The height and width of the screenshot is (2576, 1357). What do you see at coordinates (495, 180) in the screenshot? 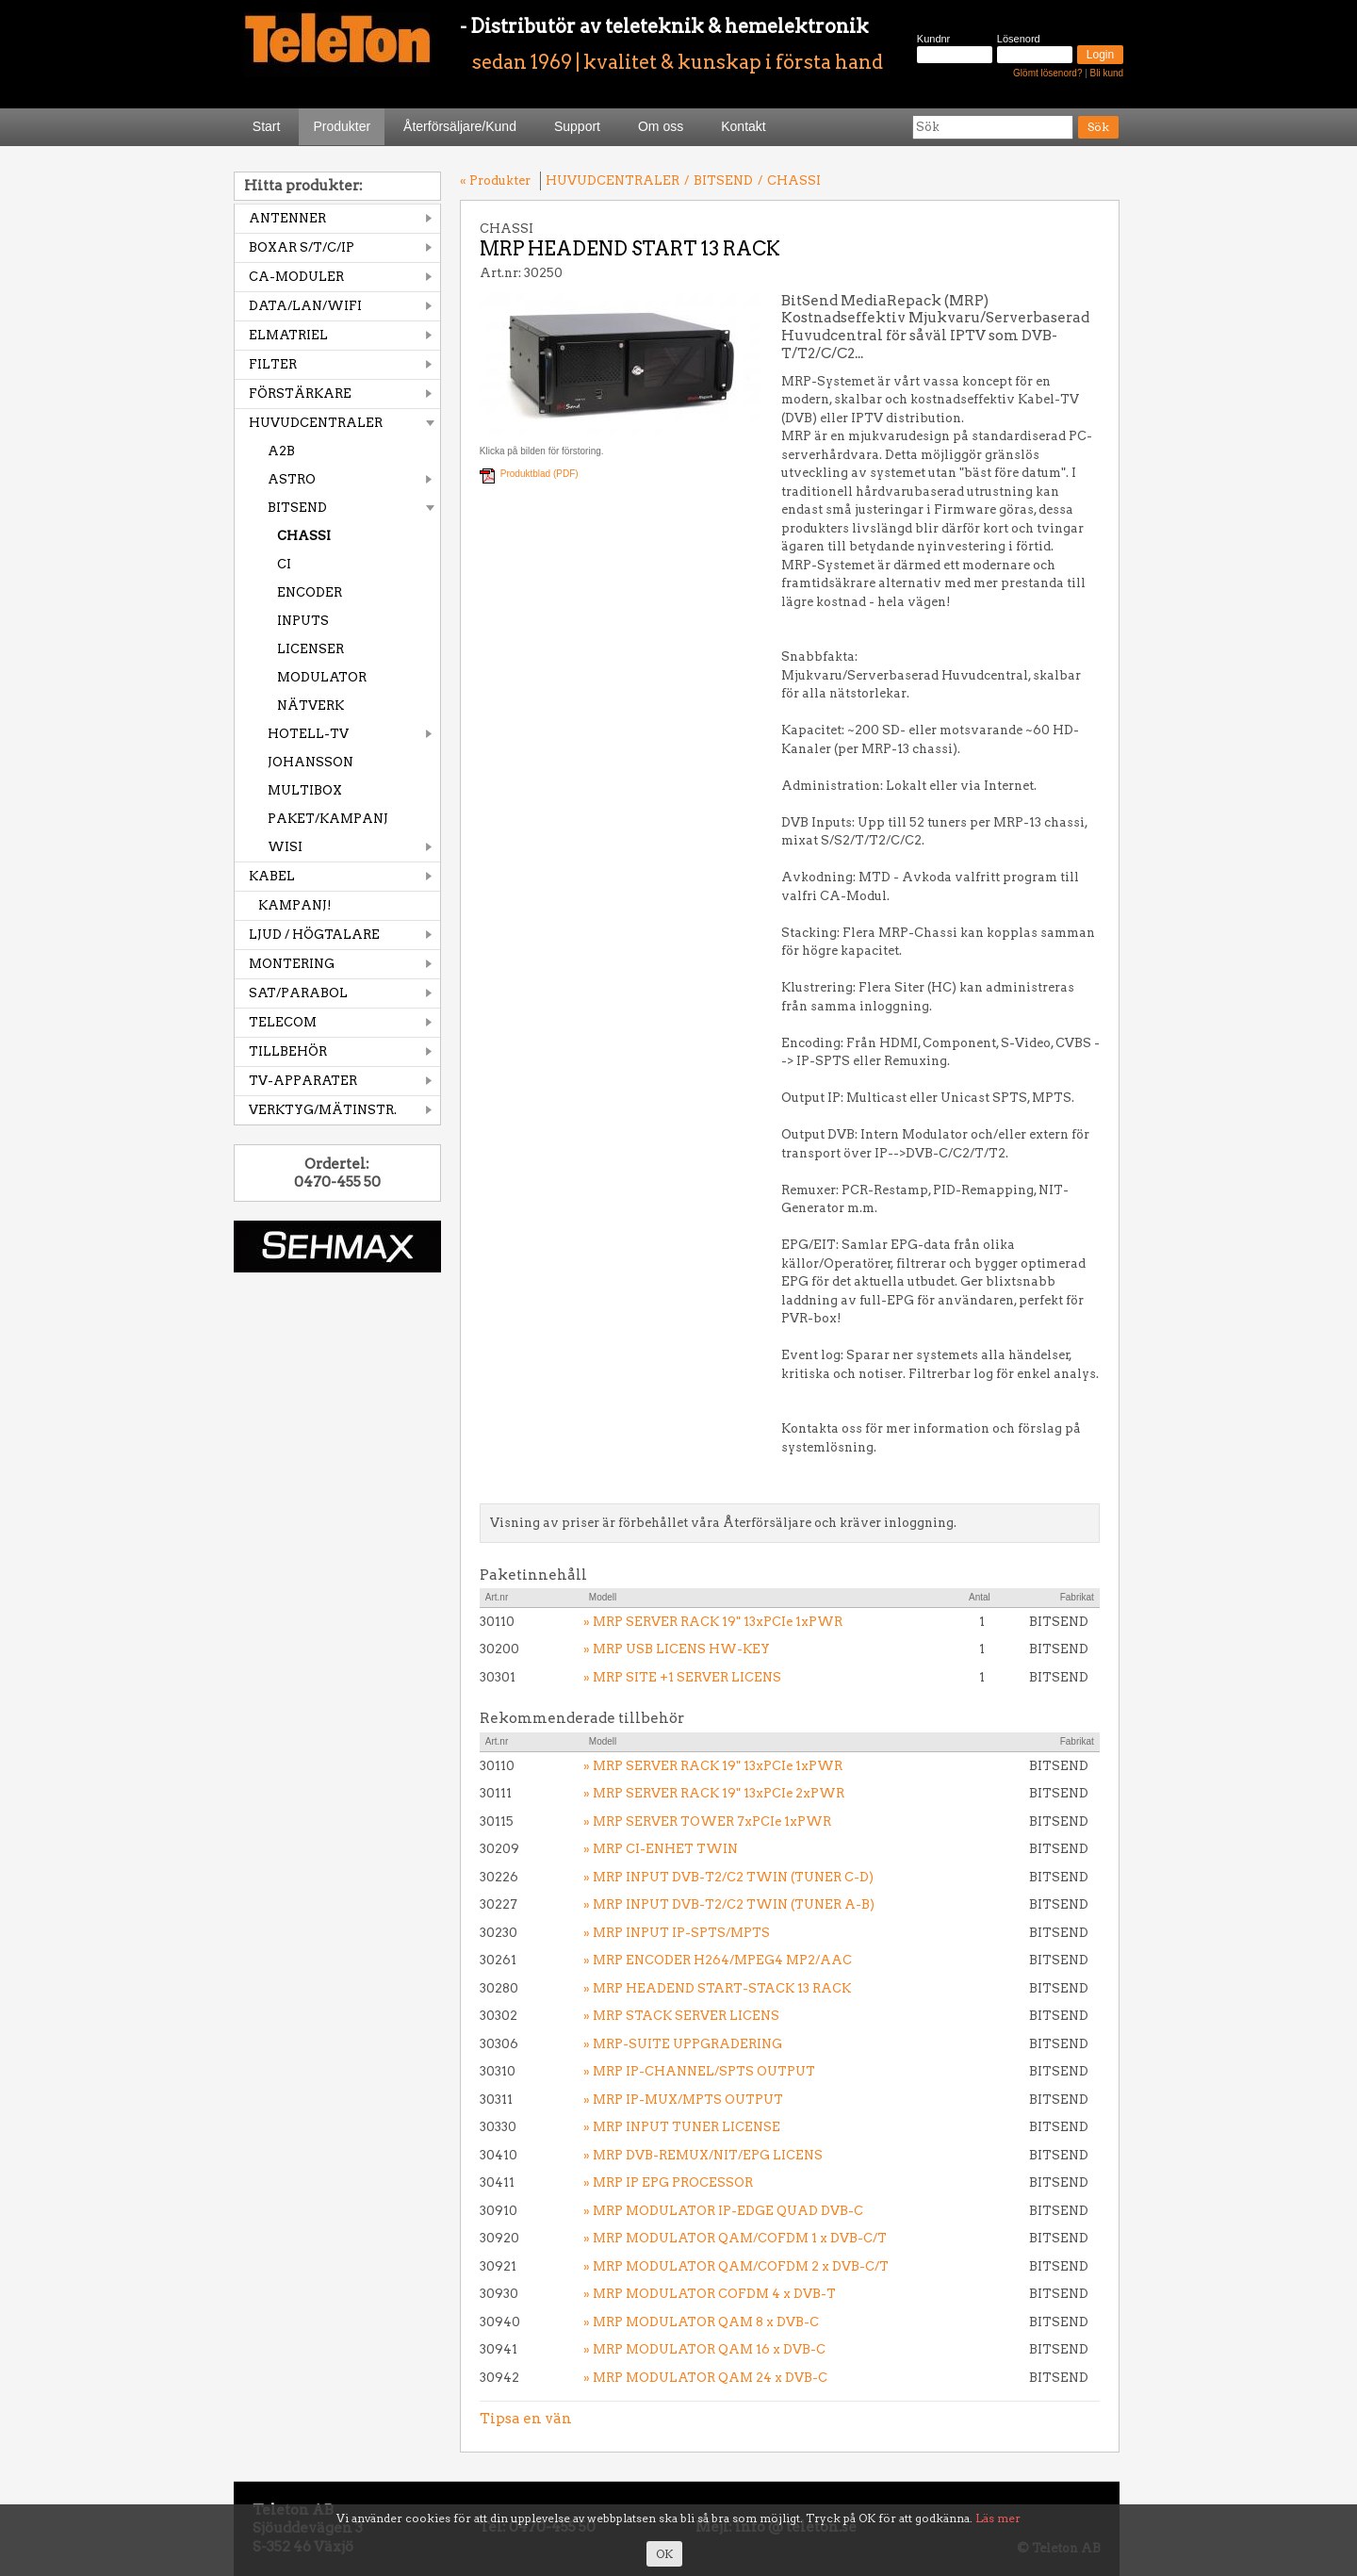
I see `« Produkter` at bounding box center [495, 180].